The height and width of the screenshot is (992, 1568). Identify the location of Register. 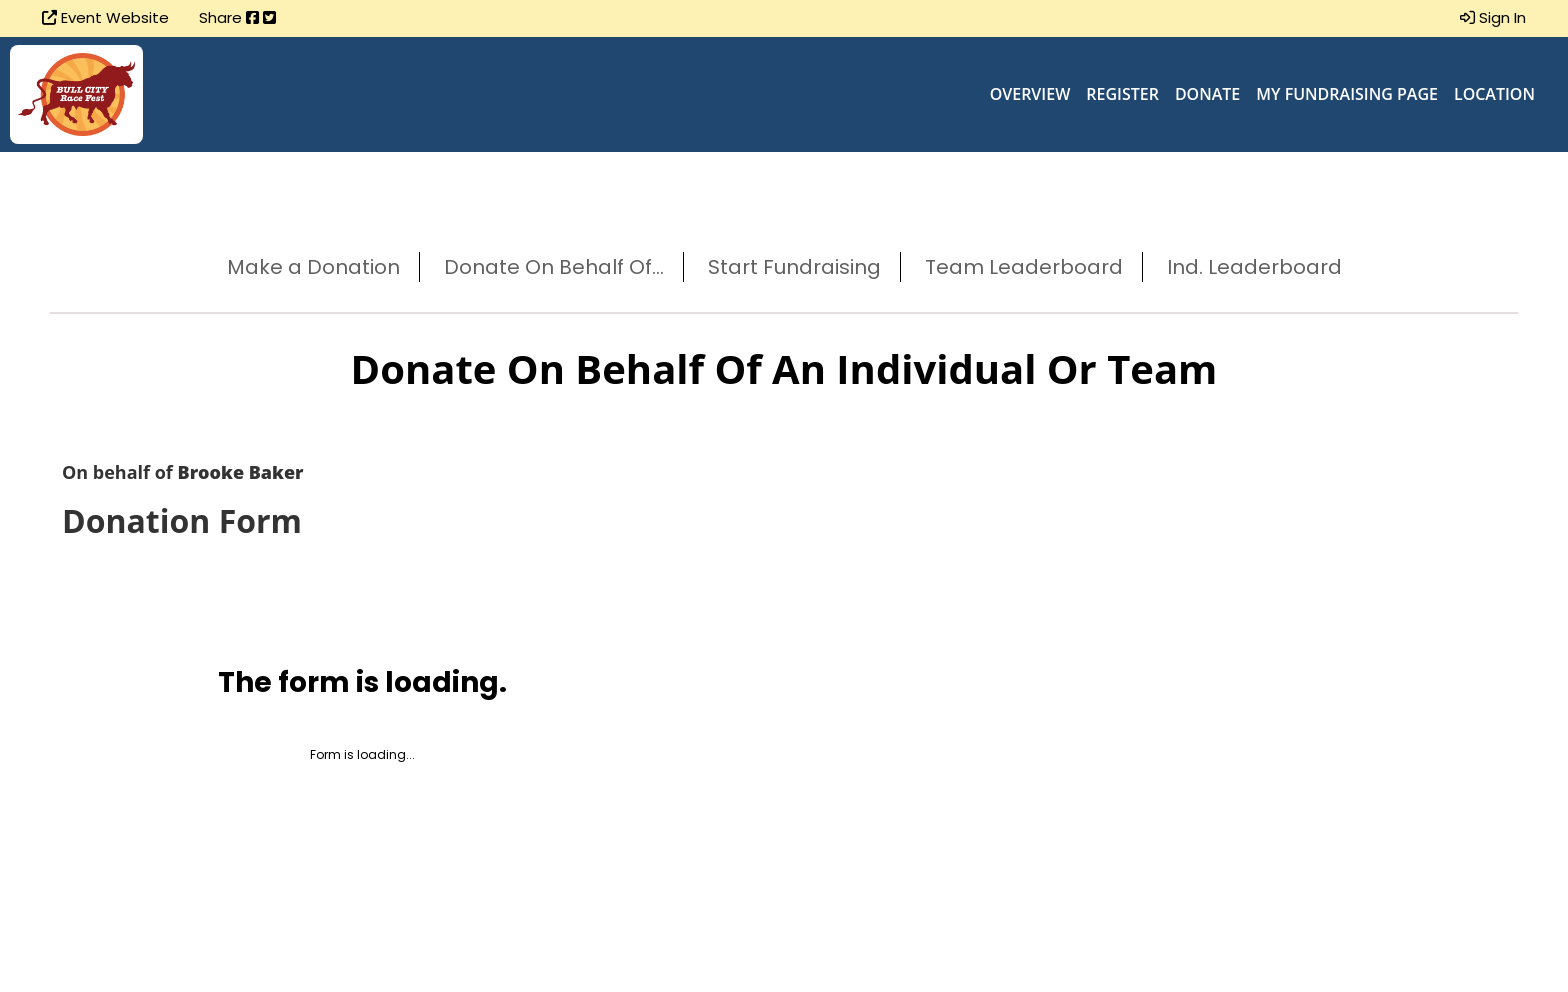
(1122, 94).